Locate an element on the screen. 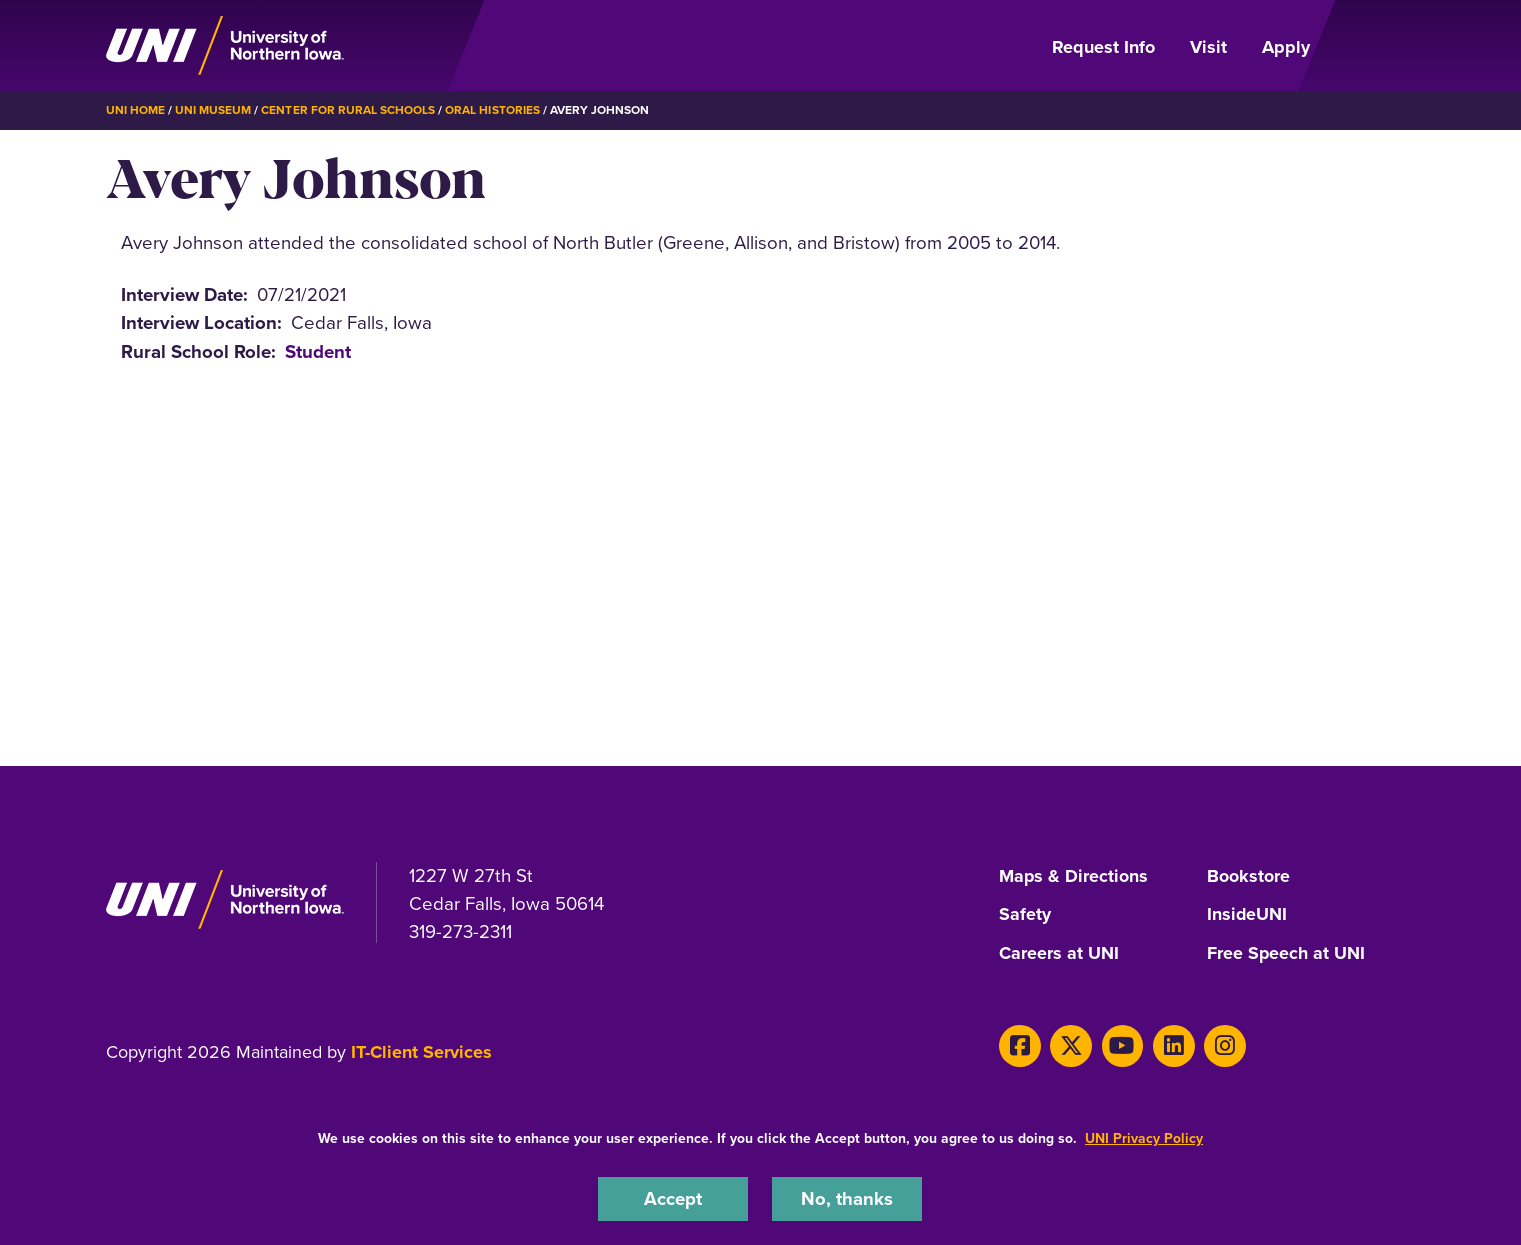 The image size is (1521, 1245). Student is located at coordinates (318, 350).